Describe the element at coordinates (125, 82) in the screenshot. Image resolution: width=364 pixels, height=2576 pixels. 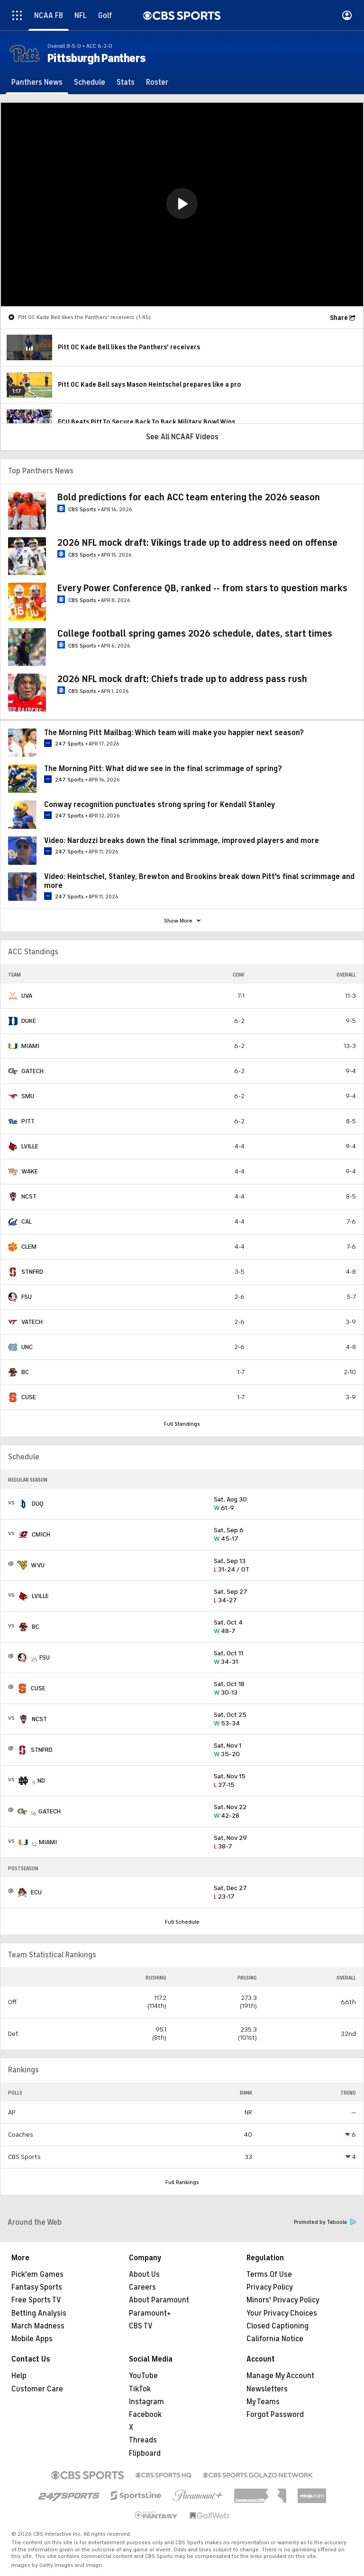
I see `[Stats]` at that location.